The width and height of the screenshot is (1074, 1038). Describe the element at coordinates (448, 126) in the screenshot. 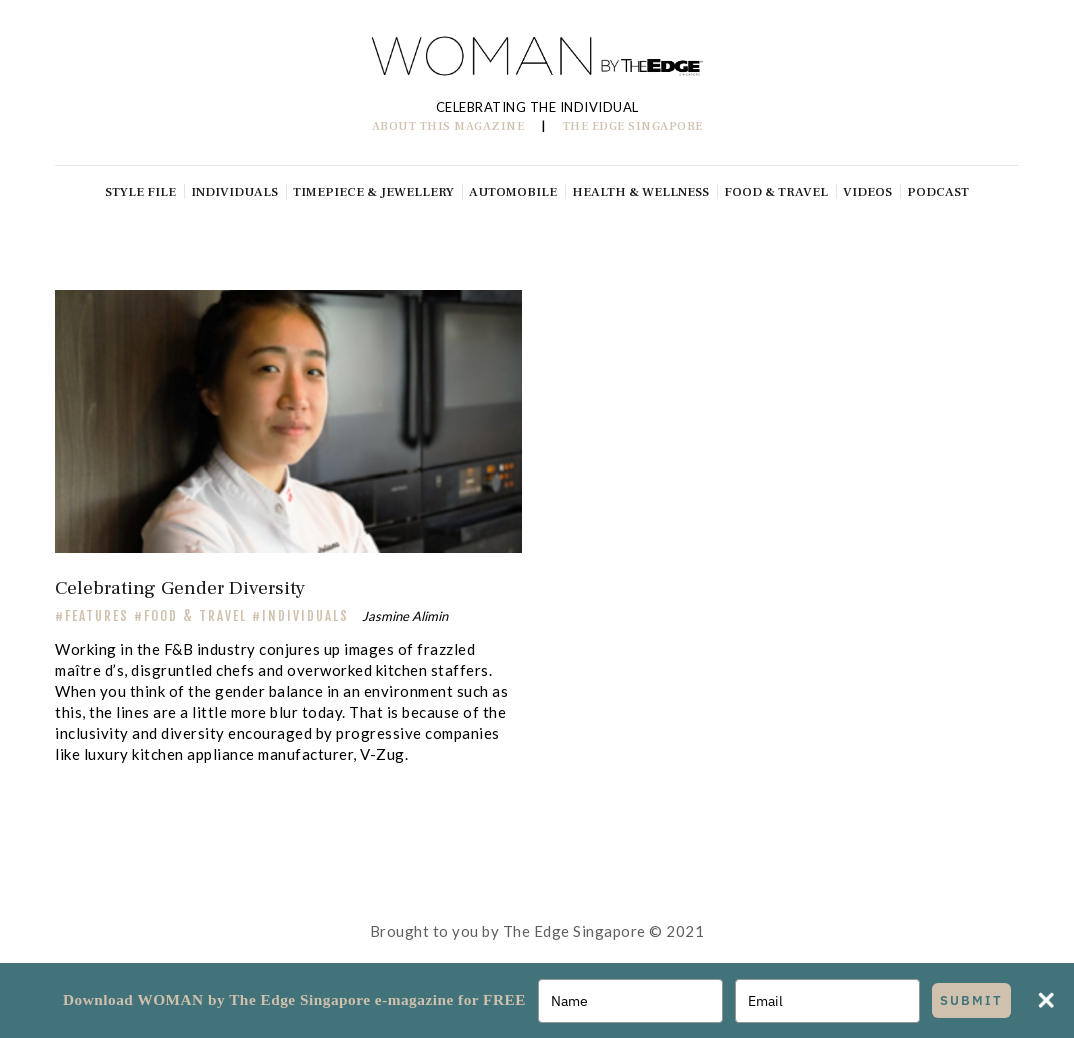

I see `ABOUT THIS MAGAZINE` at that location.